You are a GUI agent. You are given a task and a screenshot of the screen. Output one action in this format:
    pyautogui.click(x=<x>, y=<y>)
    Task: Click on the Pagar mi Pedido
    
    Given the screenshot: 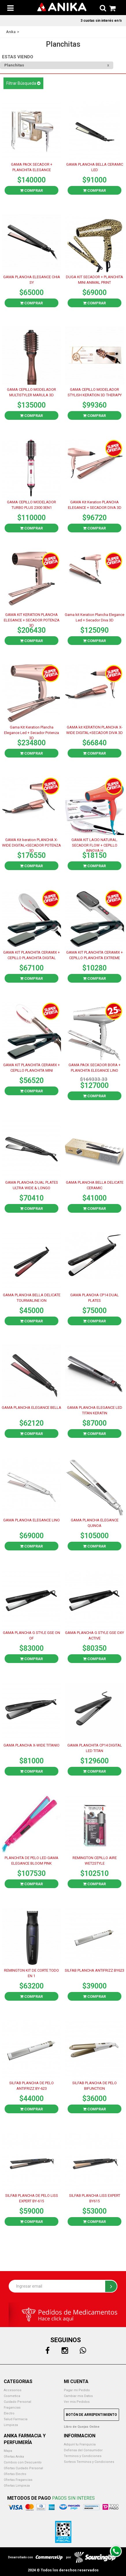 What is the action you would take?
    pyautogui.click(x=77, y=2390)
    